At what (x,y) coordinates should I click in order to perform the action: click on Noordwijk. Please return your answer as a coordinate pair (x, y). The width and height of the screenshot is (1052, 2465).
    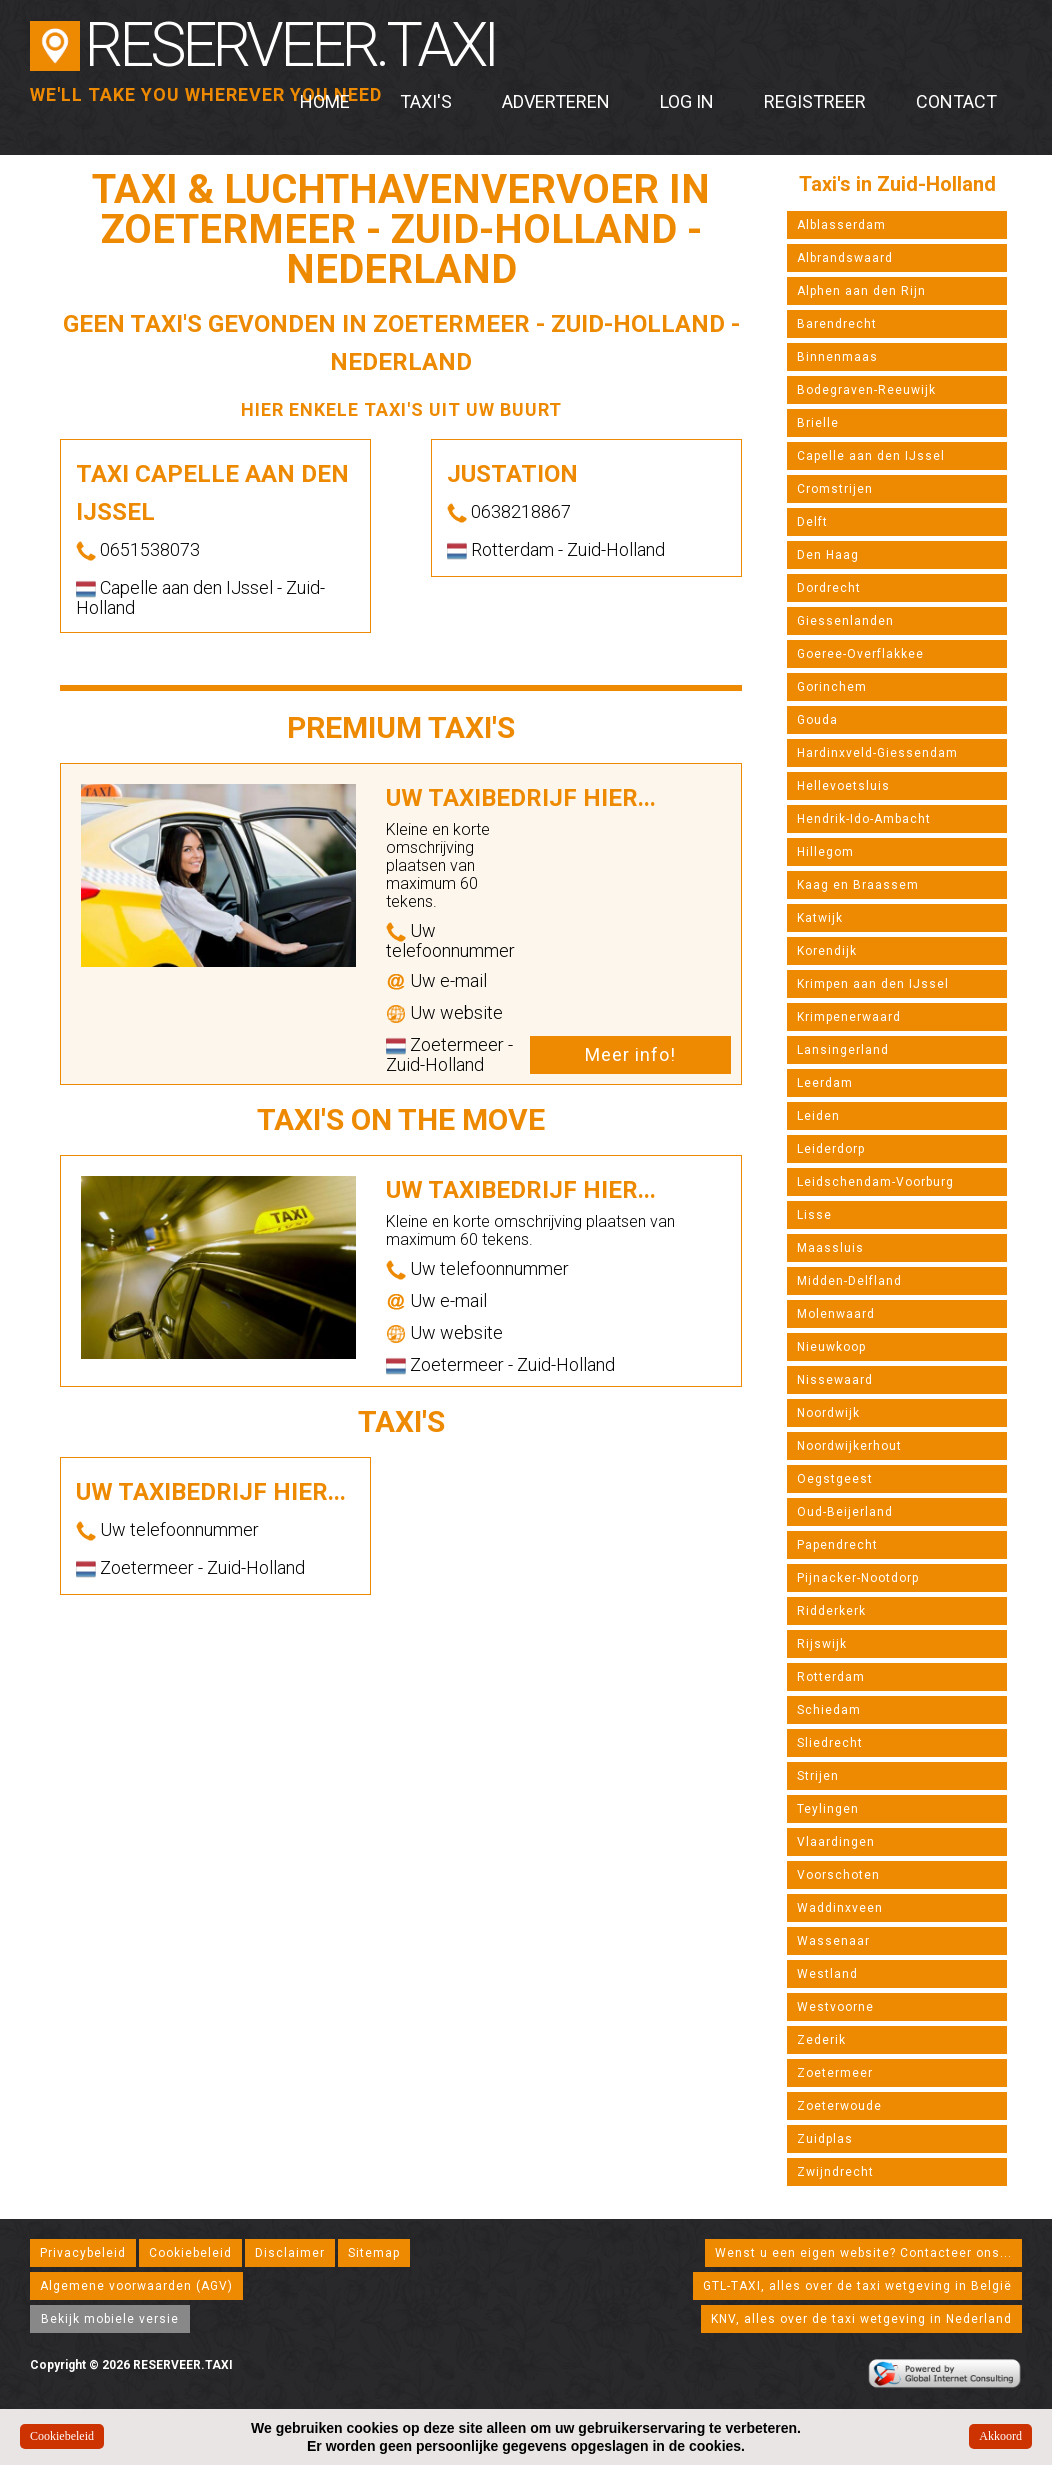
    Looking at the image, I should click on (828, 1413).